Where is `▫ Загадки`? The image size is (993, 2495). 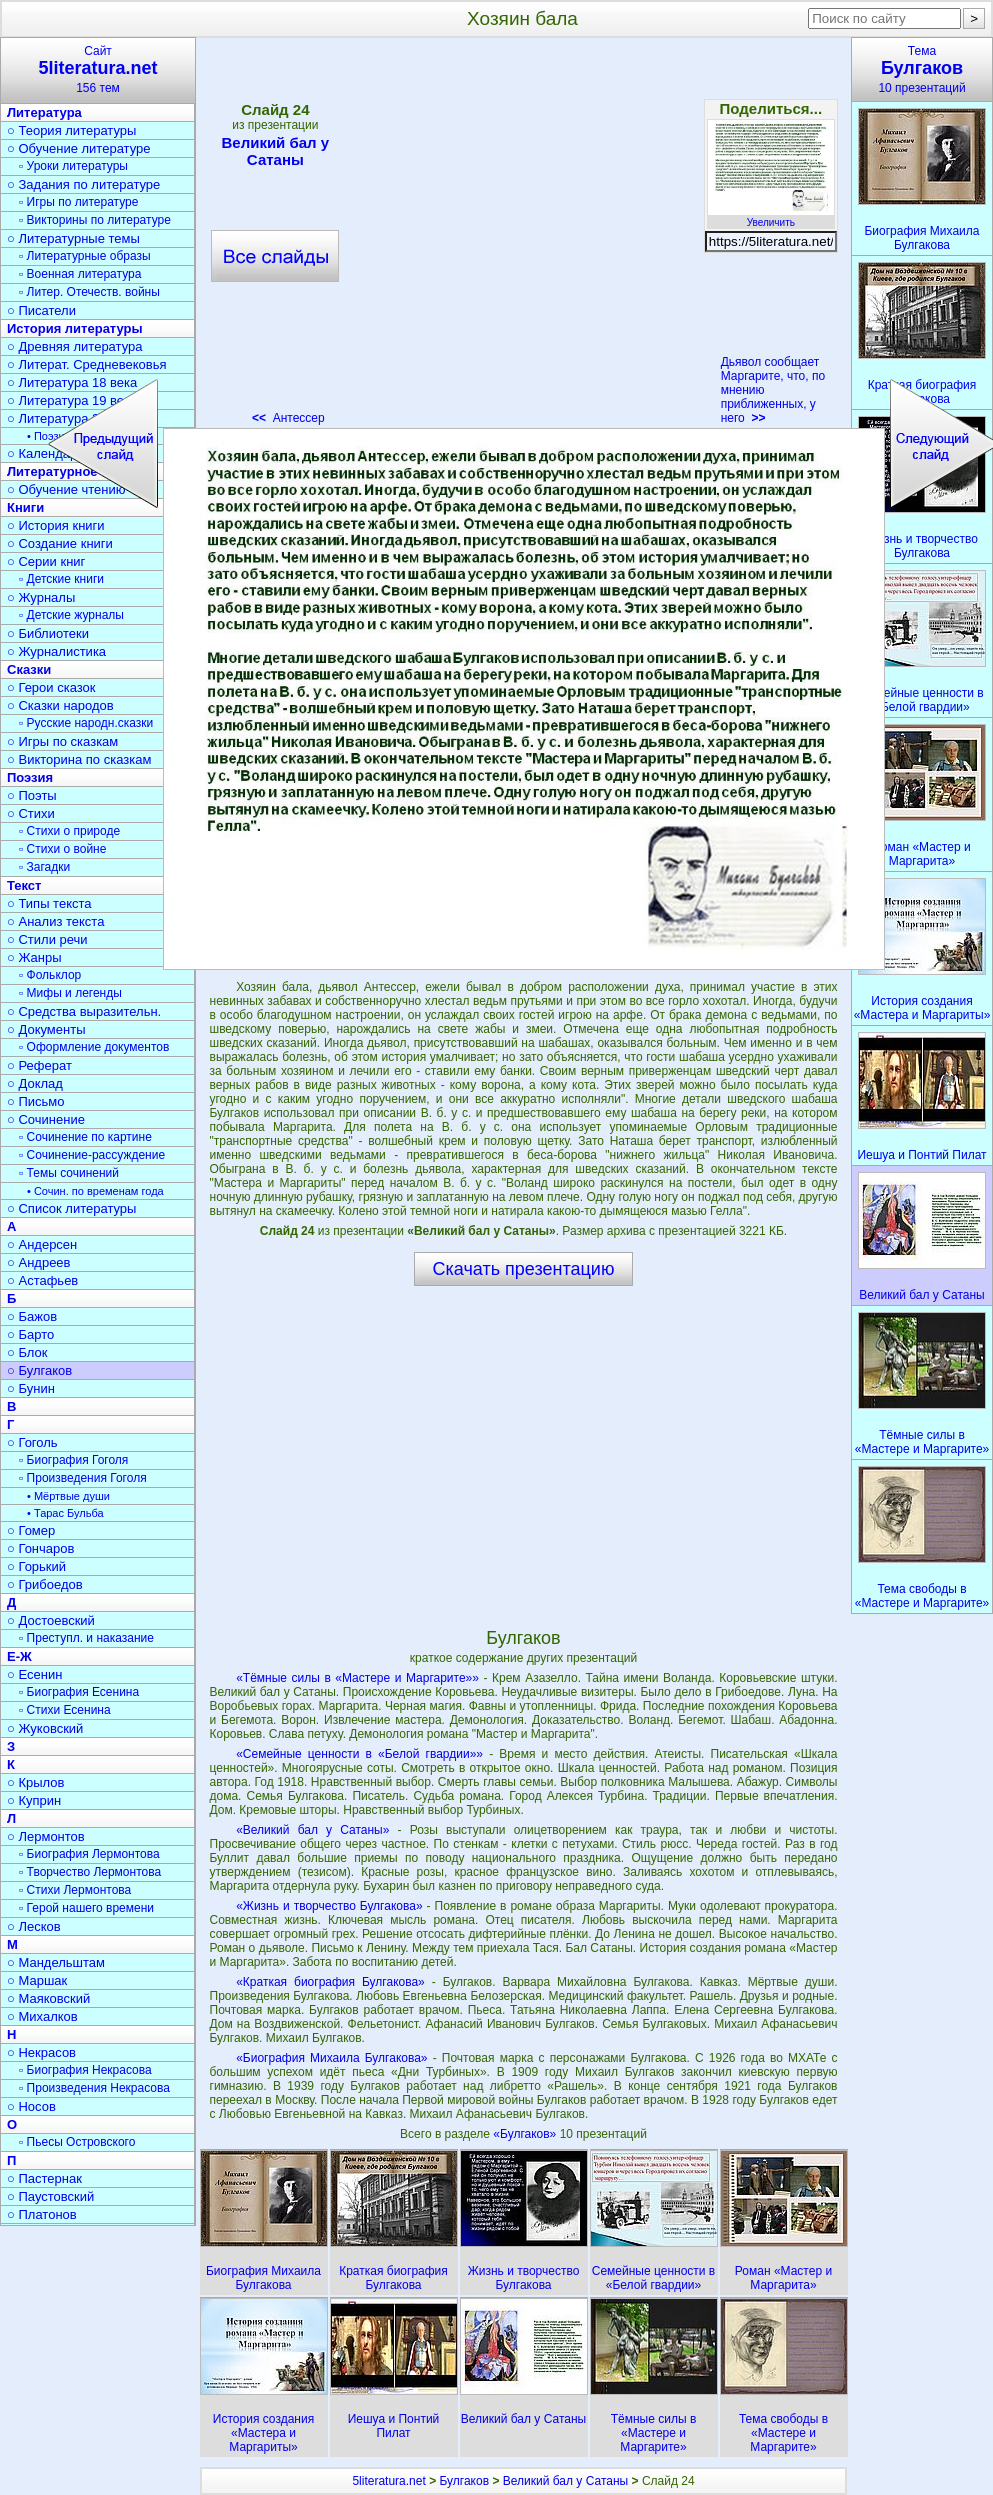 ▫ Загадки is located at coordinates (44, 867).